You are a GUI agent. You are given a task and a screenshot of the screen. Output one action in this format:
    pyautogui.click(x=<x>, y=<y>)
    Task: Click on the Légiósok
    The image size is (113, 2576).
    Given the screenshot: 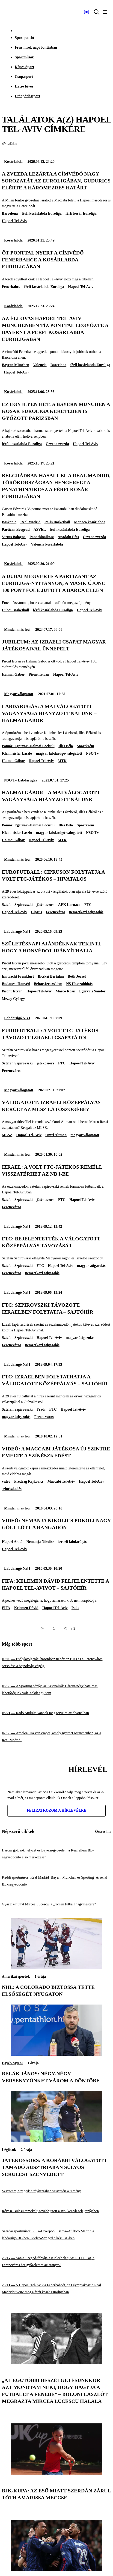 What is the action you would take?
    pyautogui.click(x=9, y=2150)
    